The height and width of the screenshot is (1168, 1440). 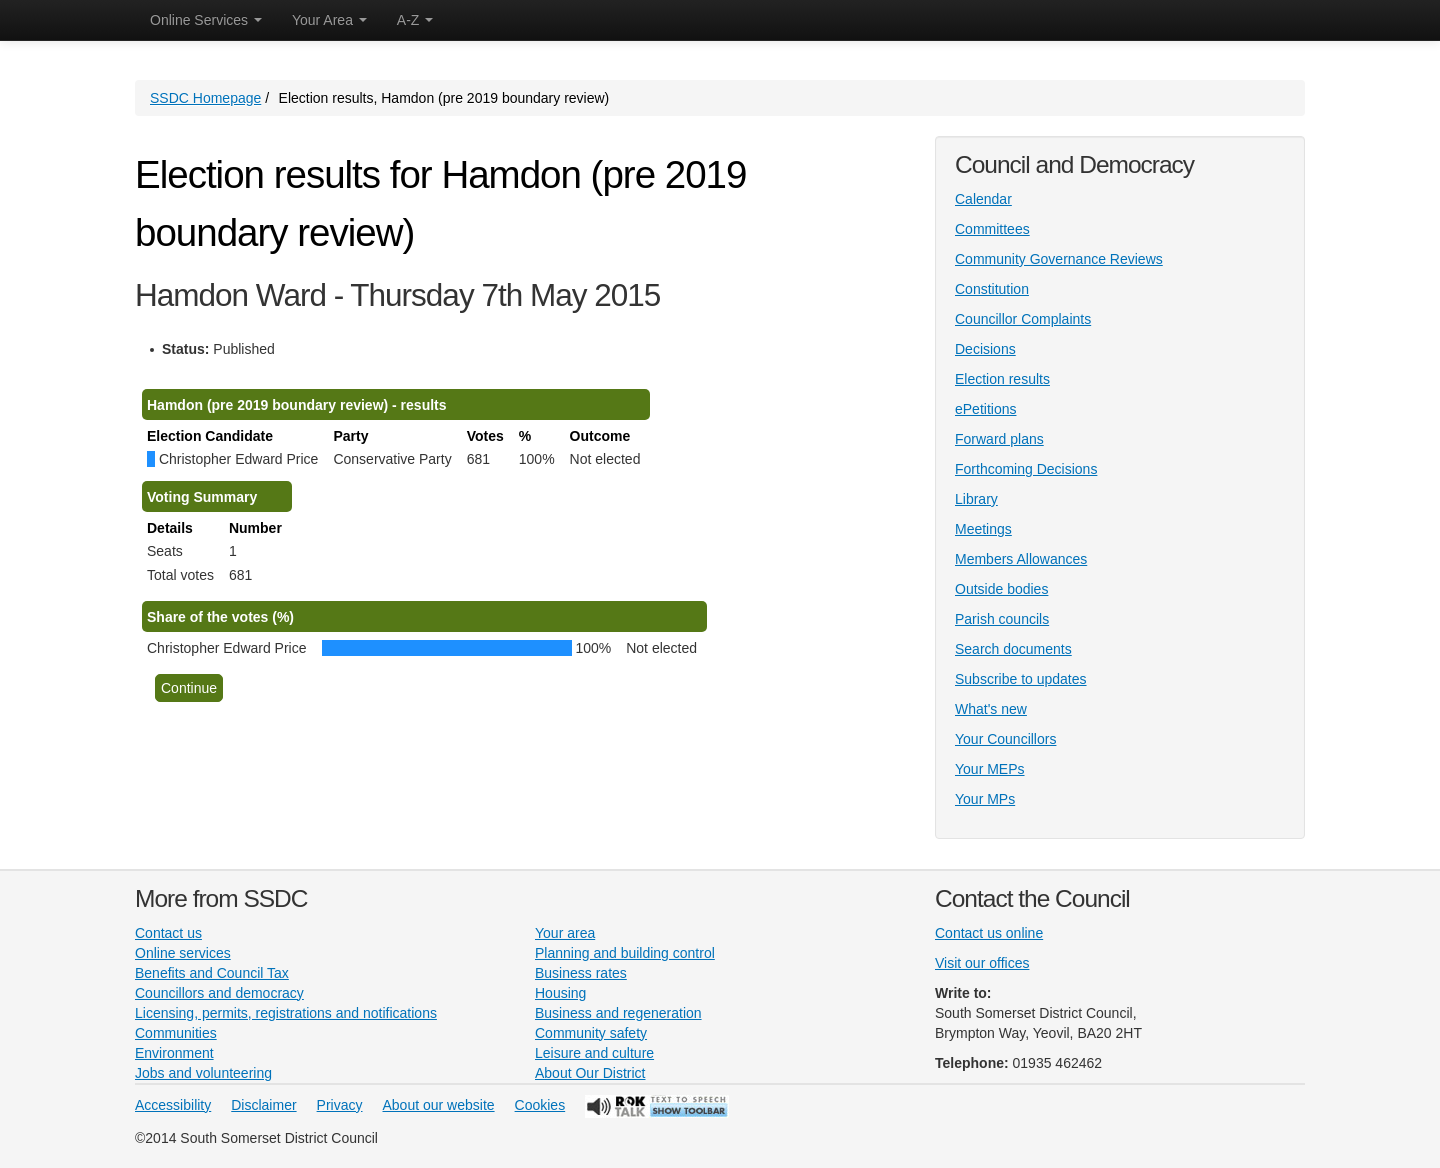 I want to click on Disclaimer, so click(x=263, y=1105).